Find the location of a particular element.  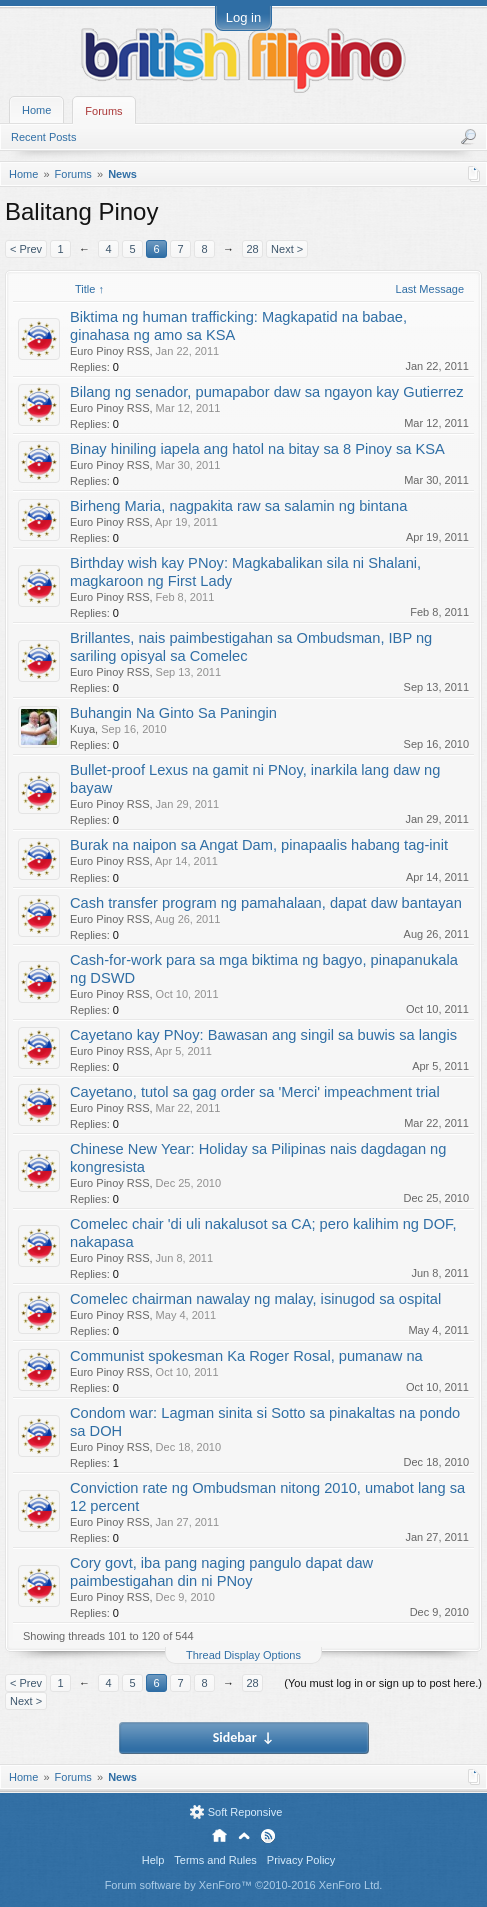

Help is located at coordinates (153, 1860).